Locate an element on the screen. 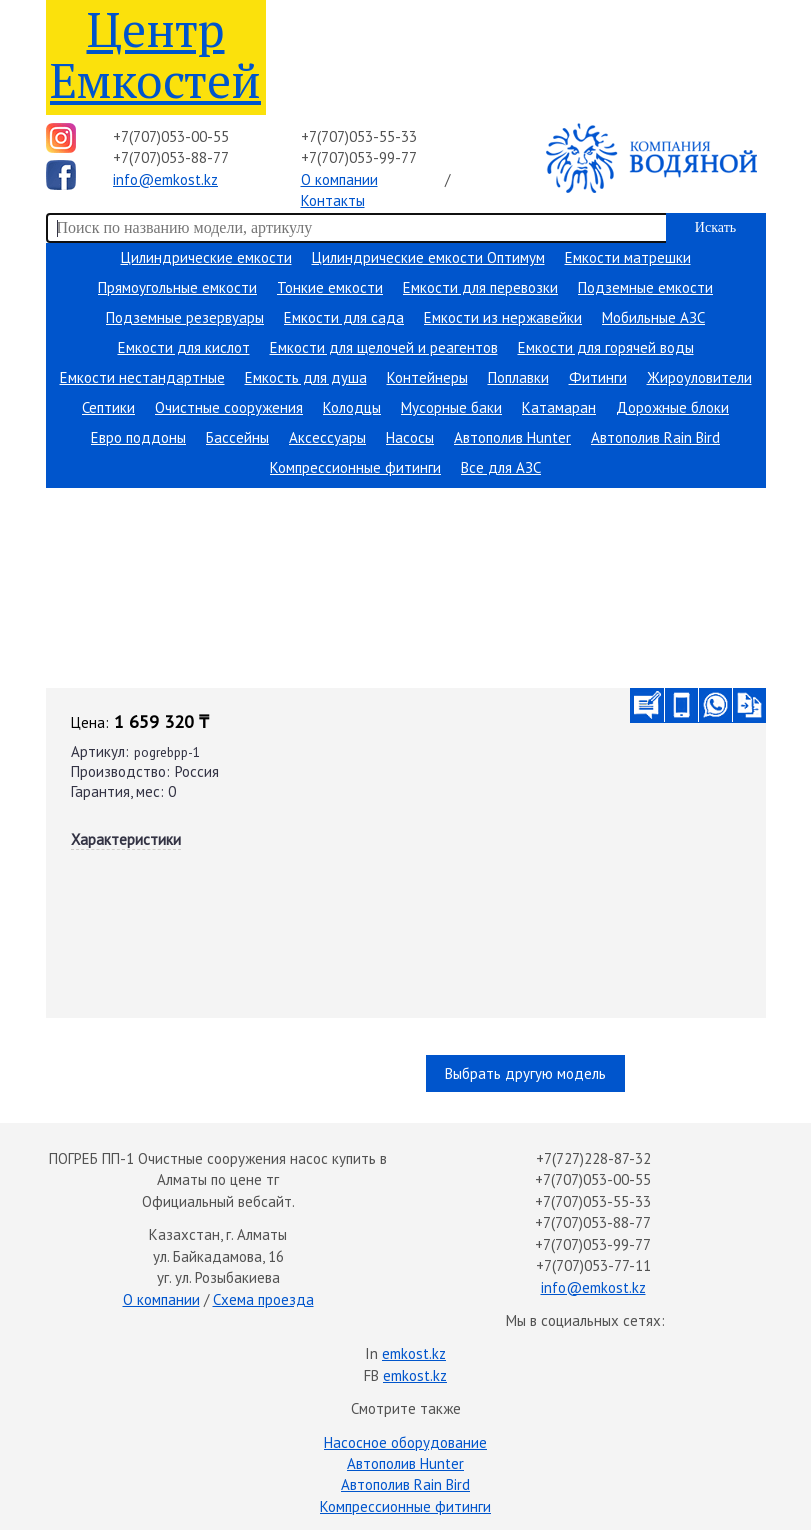 The height and width of the screenshot is (1530, 811). Насосное оборудование is located at coordinates (405, 1442).